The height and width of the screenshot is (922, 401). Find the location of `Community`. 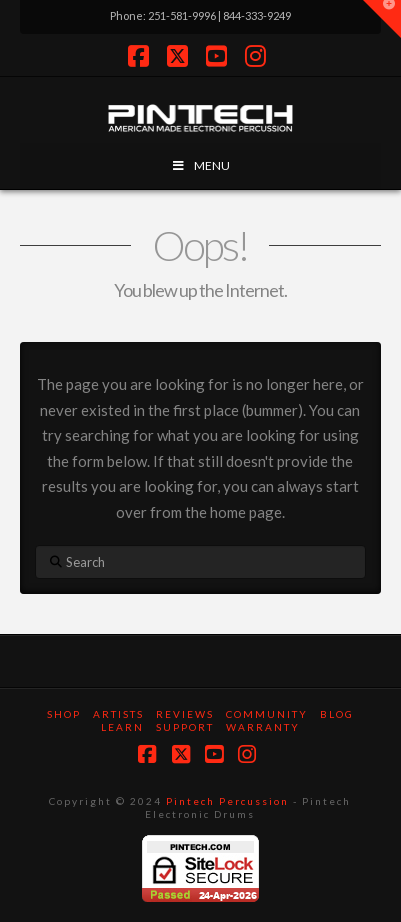

Community is located at coordinates (267, 714).